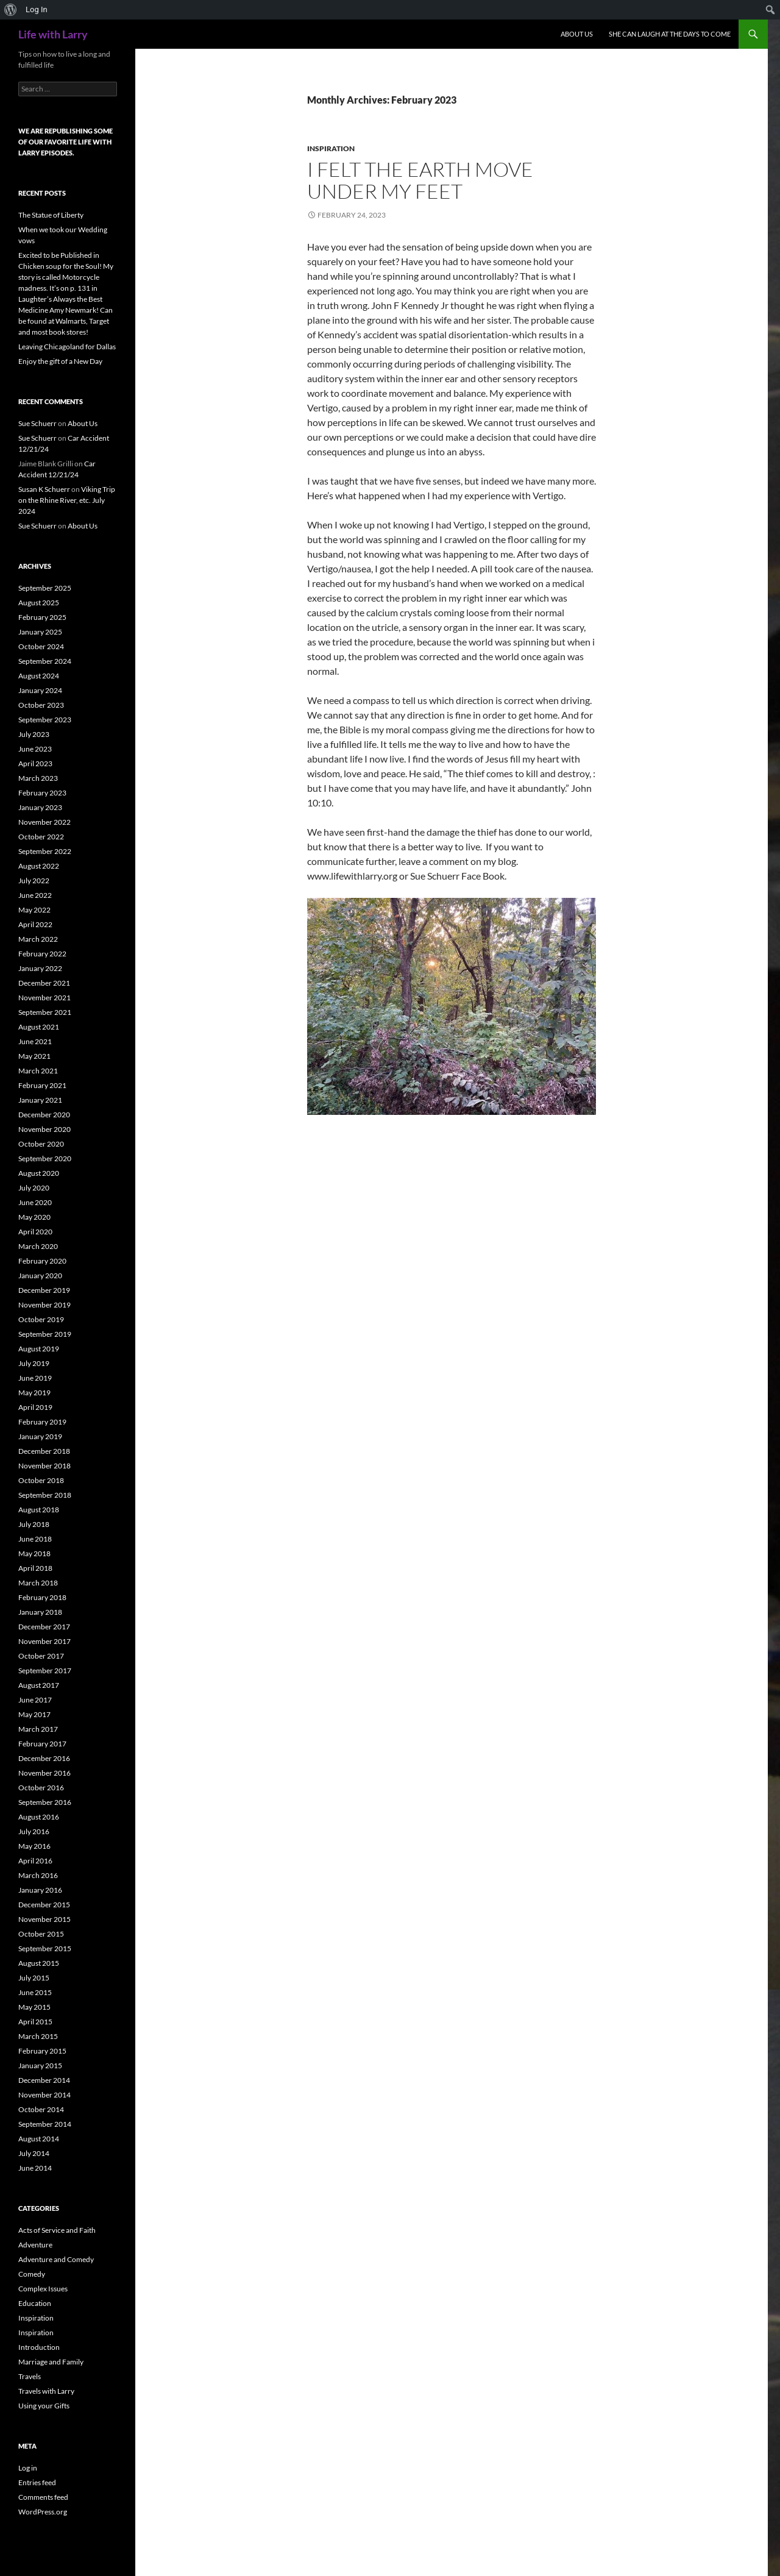  What do you see at coordinates (37, 9) in the screenshot?
I see `Log In [menuitem]` at bounding box center [37, 9].